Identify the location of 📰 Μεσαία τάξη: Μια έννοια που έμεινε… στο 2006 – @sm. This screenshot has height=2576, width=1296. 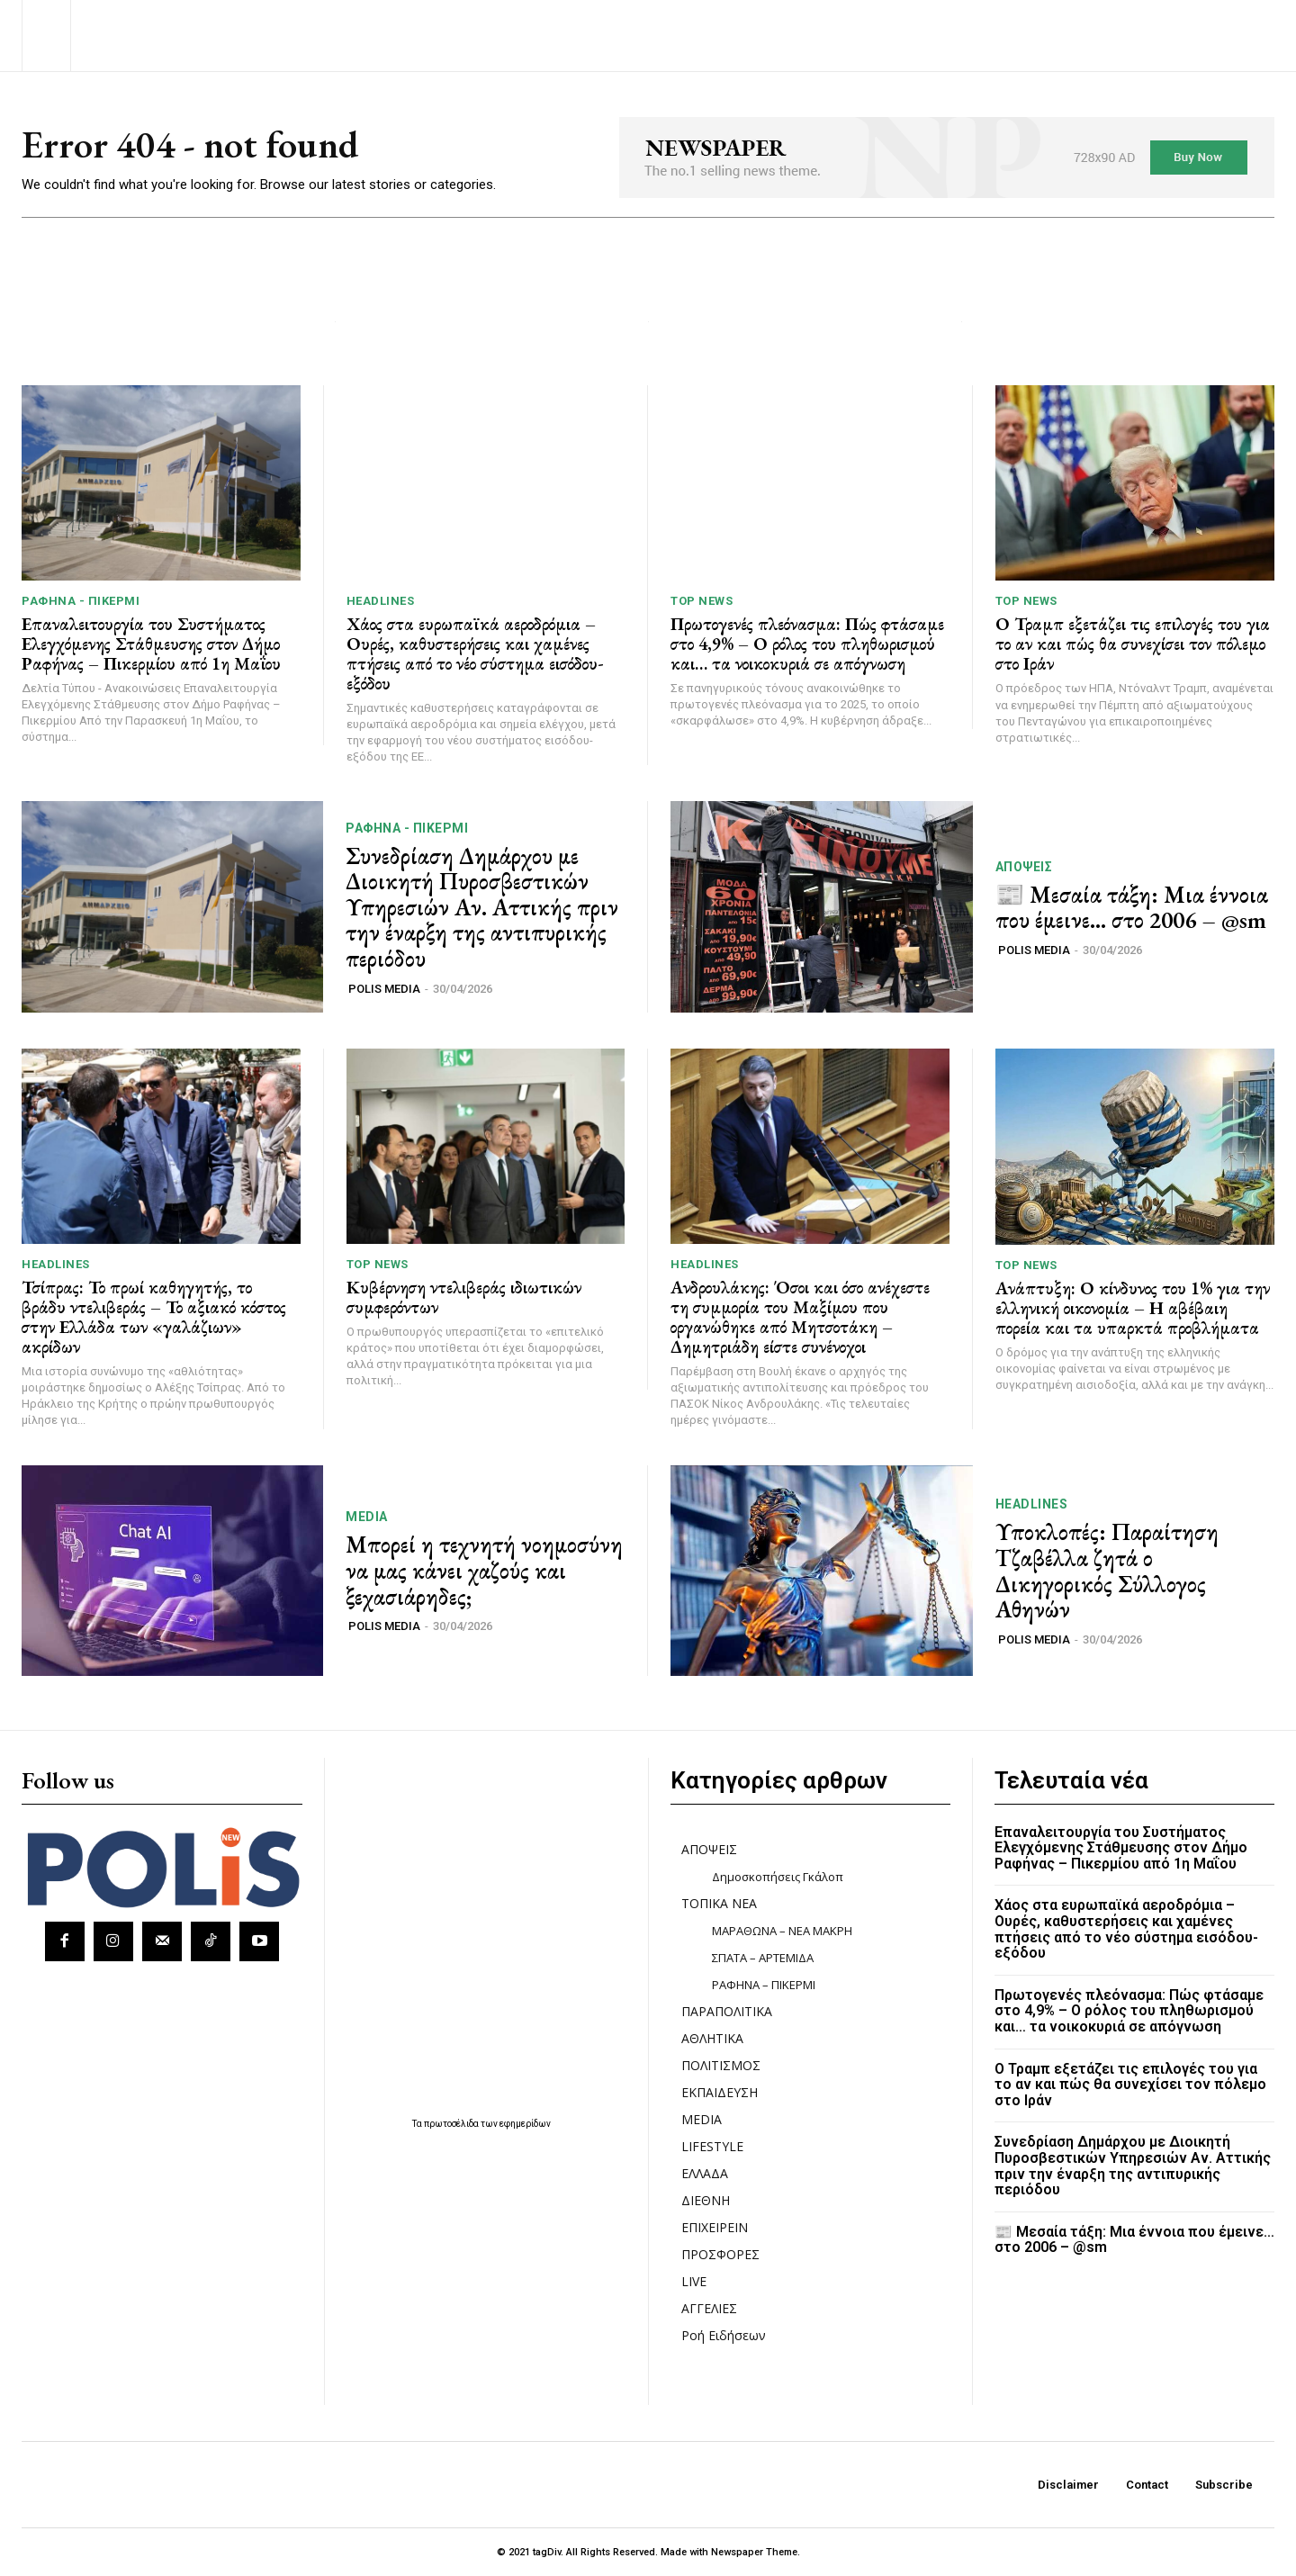
(1131, 907).